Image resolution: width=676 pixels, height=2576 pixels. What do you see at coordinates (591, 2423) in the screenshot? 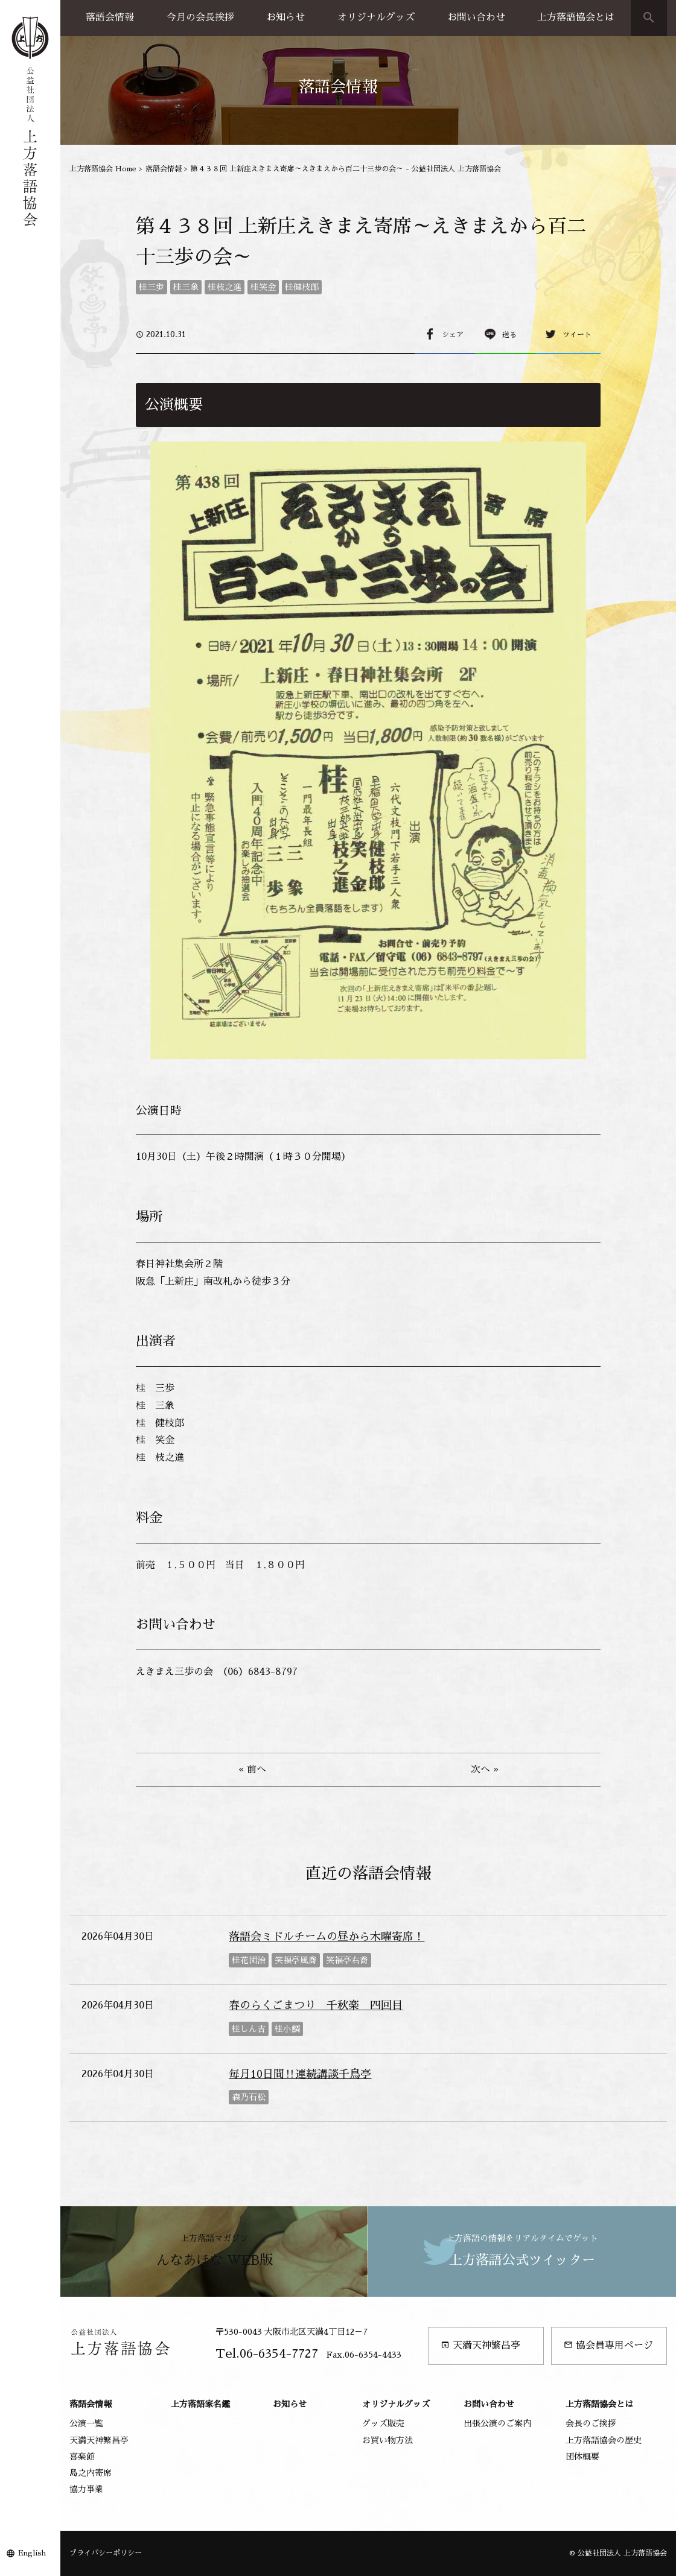
I see `会長のご挨拶` at bounding box center [591, 2423].